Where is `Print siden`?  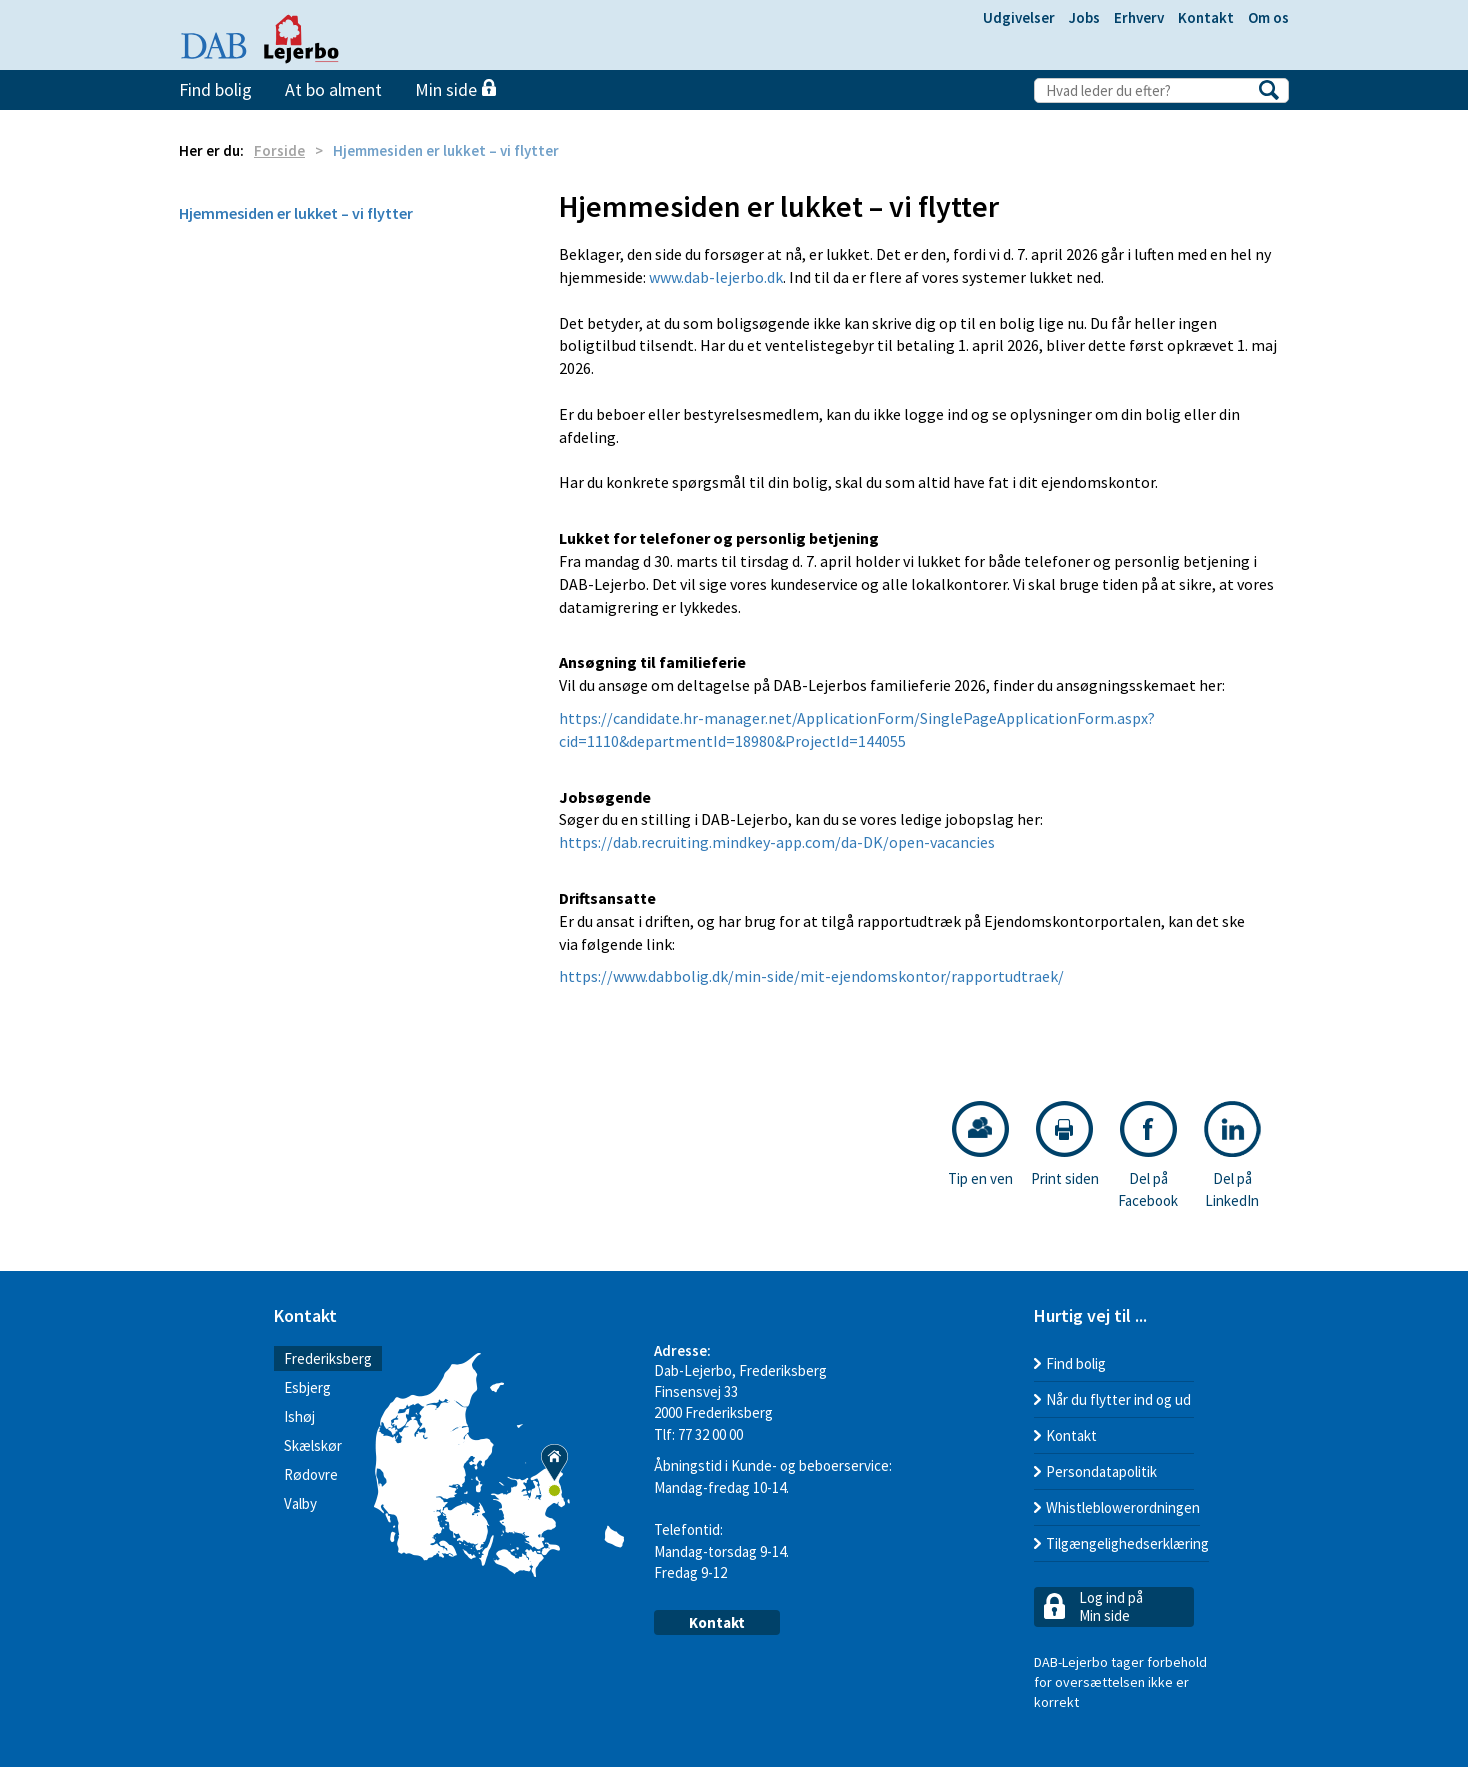 Print siden is located at coordinates (1065, 1144).